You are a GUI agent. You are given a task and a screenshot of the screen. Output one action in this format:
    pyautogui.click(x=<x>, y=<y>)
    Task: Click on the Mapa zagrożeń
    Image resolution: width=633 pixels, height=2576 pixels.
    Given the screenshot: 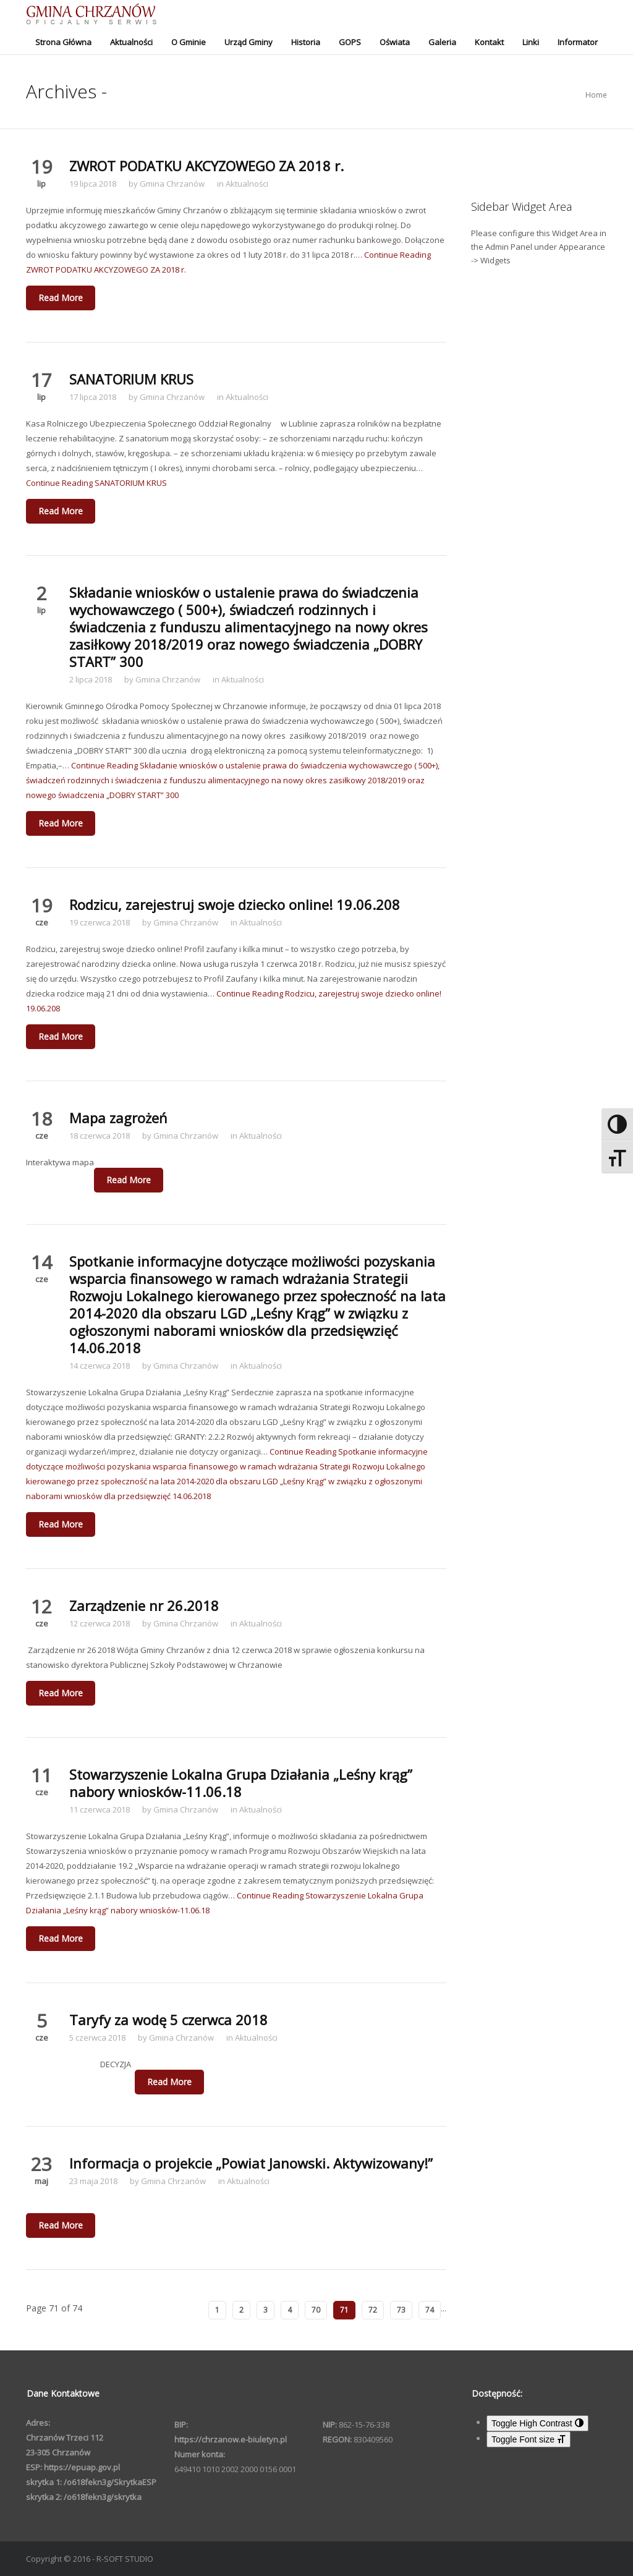 What is the action you would take?
    pyautogui.click(x=118, y=1117)
    